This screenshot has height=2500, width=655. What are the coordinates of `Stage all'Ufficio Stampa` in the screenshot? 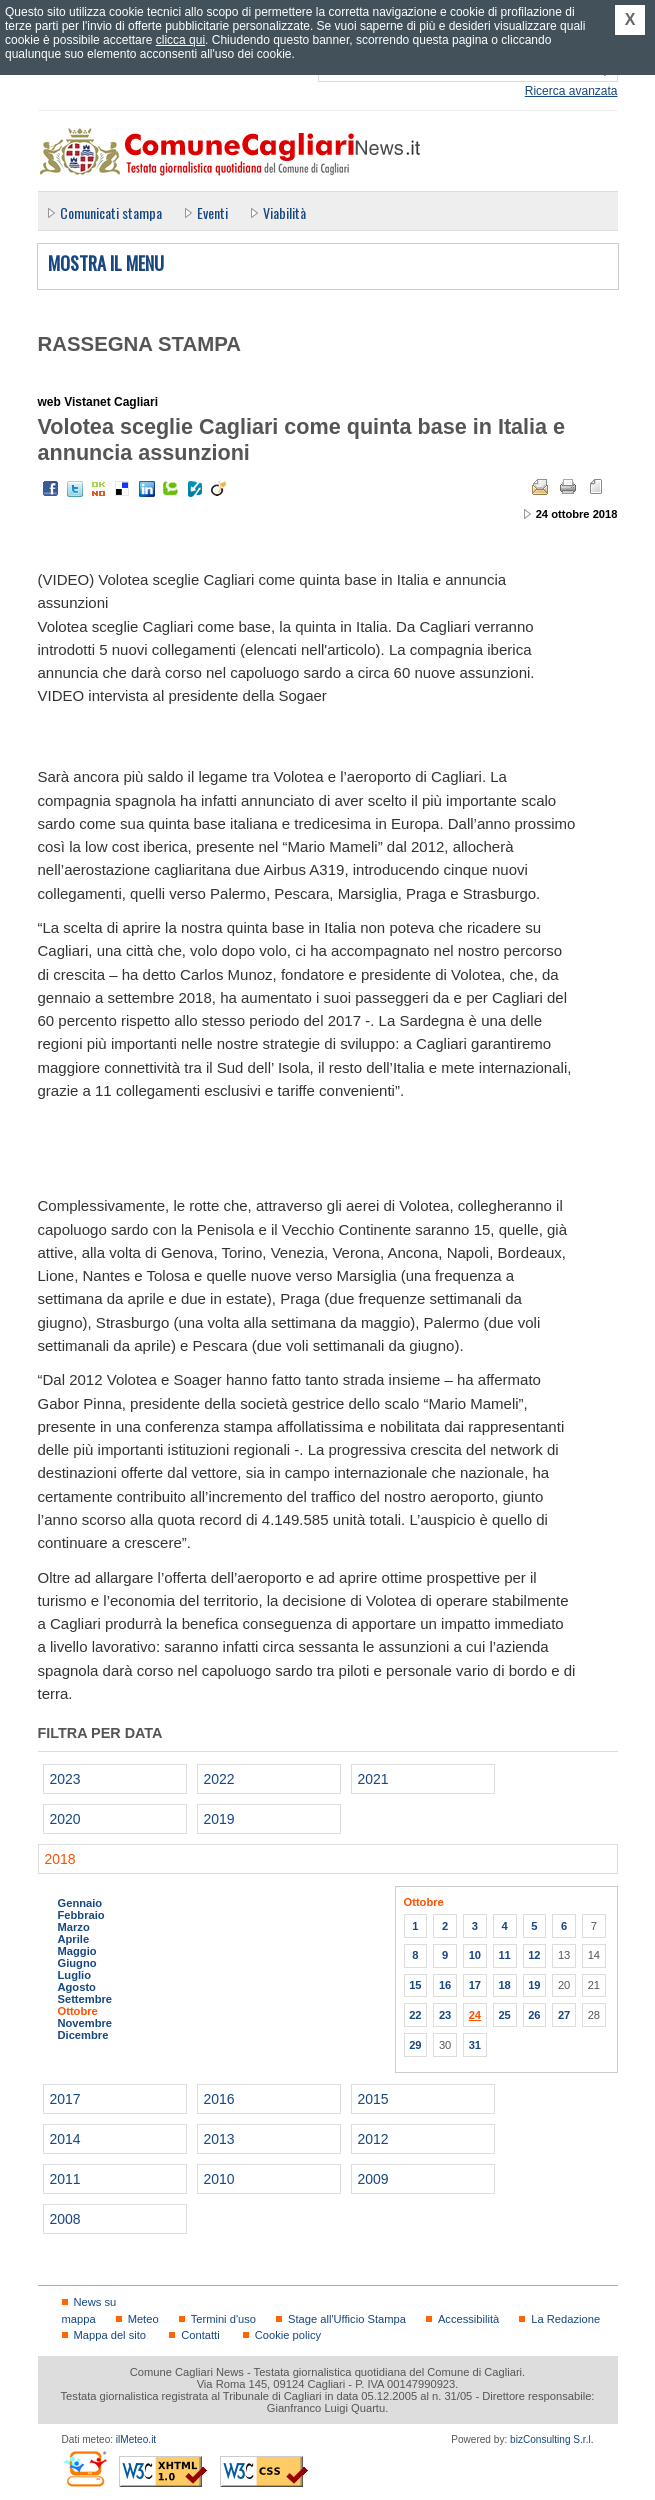 It's located at (347, 2319).